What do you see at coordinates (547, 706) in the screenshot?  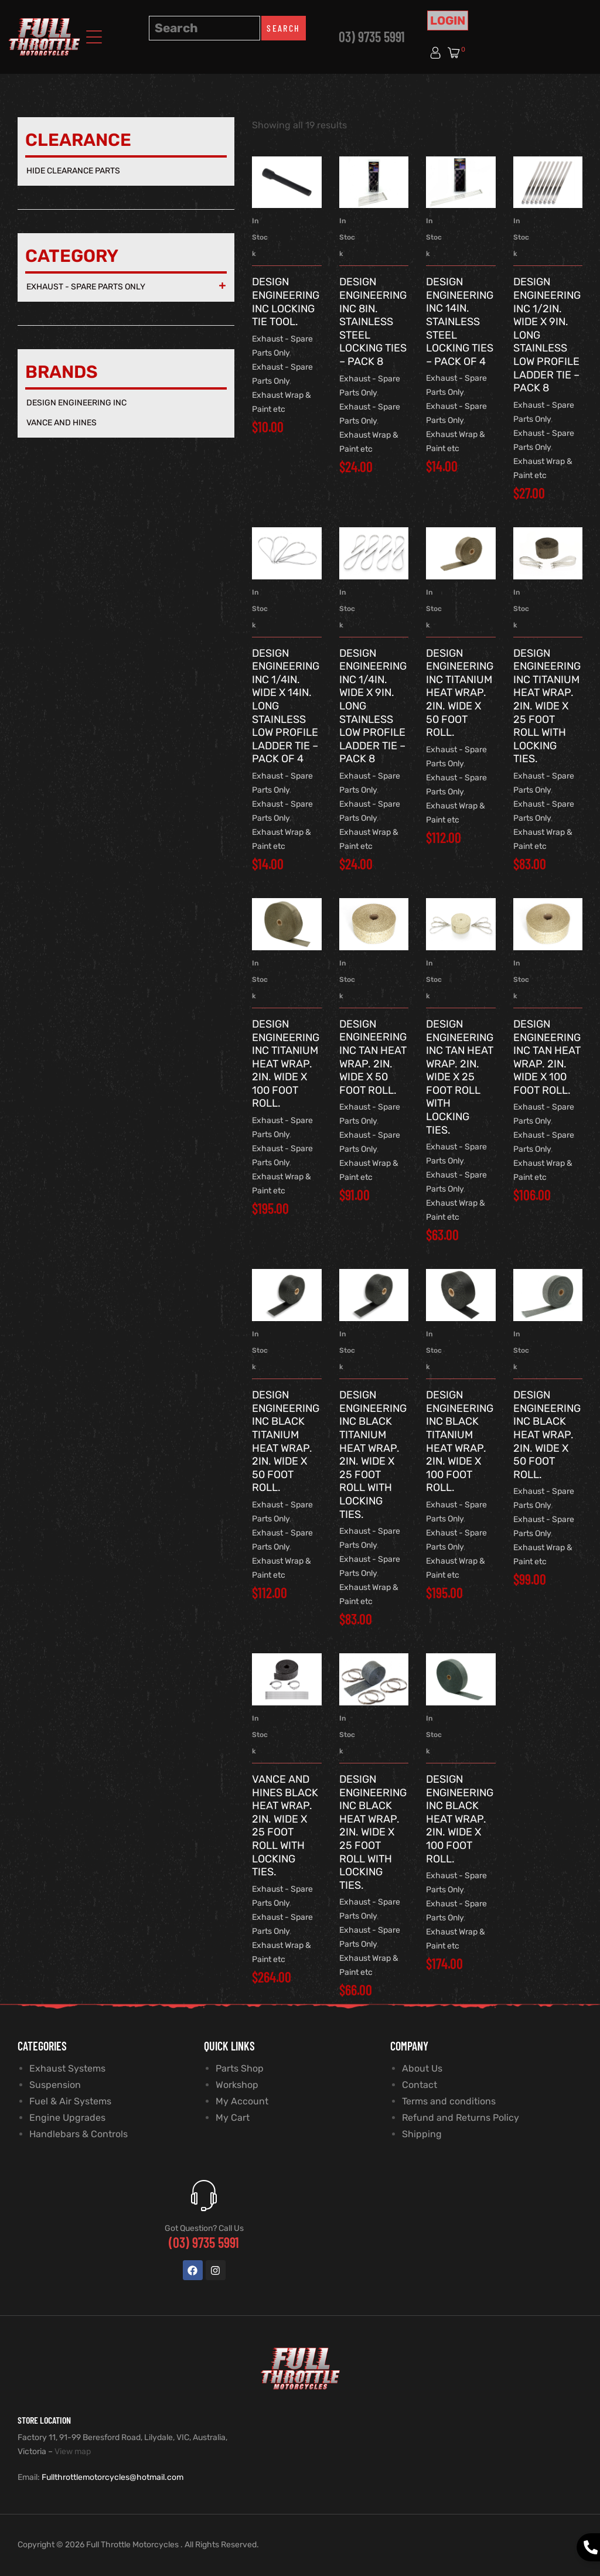 I see `Design Engineering Inc Titanium Heat Wrap. 2in. Wide x 25 Foot Roll with Locking Ties.` at bounding box center [547, 706].